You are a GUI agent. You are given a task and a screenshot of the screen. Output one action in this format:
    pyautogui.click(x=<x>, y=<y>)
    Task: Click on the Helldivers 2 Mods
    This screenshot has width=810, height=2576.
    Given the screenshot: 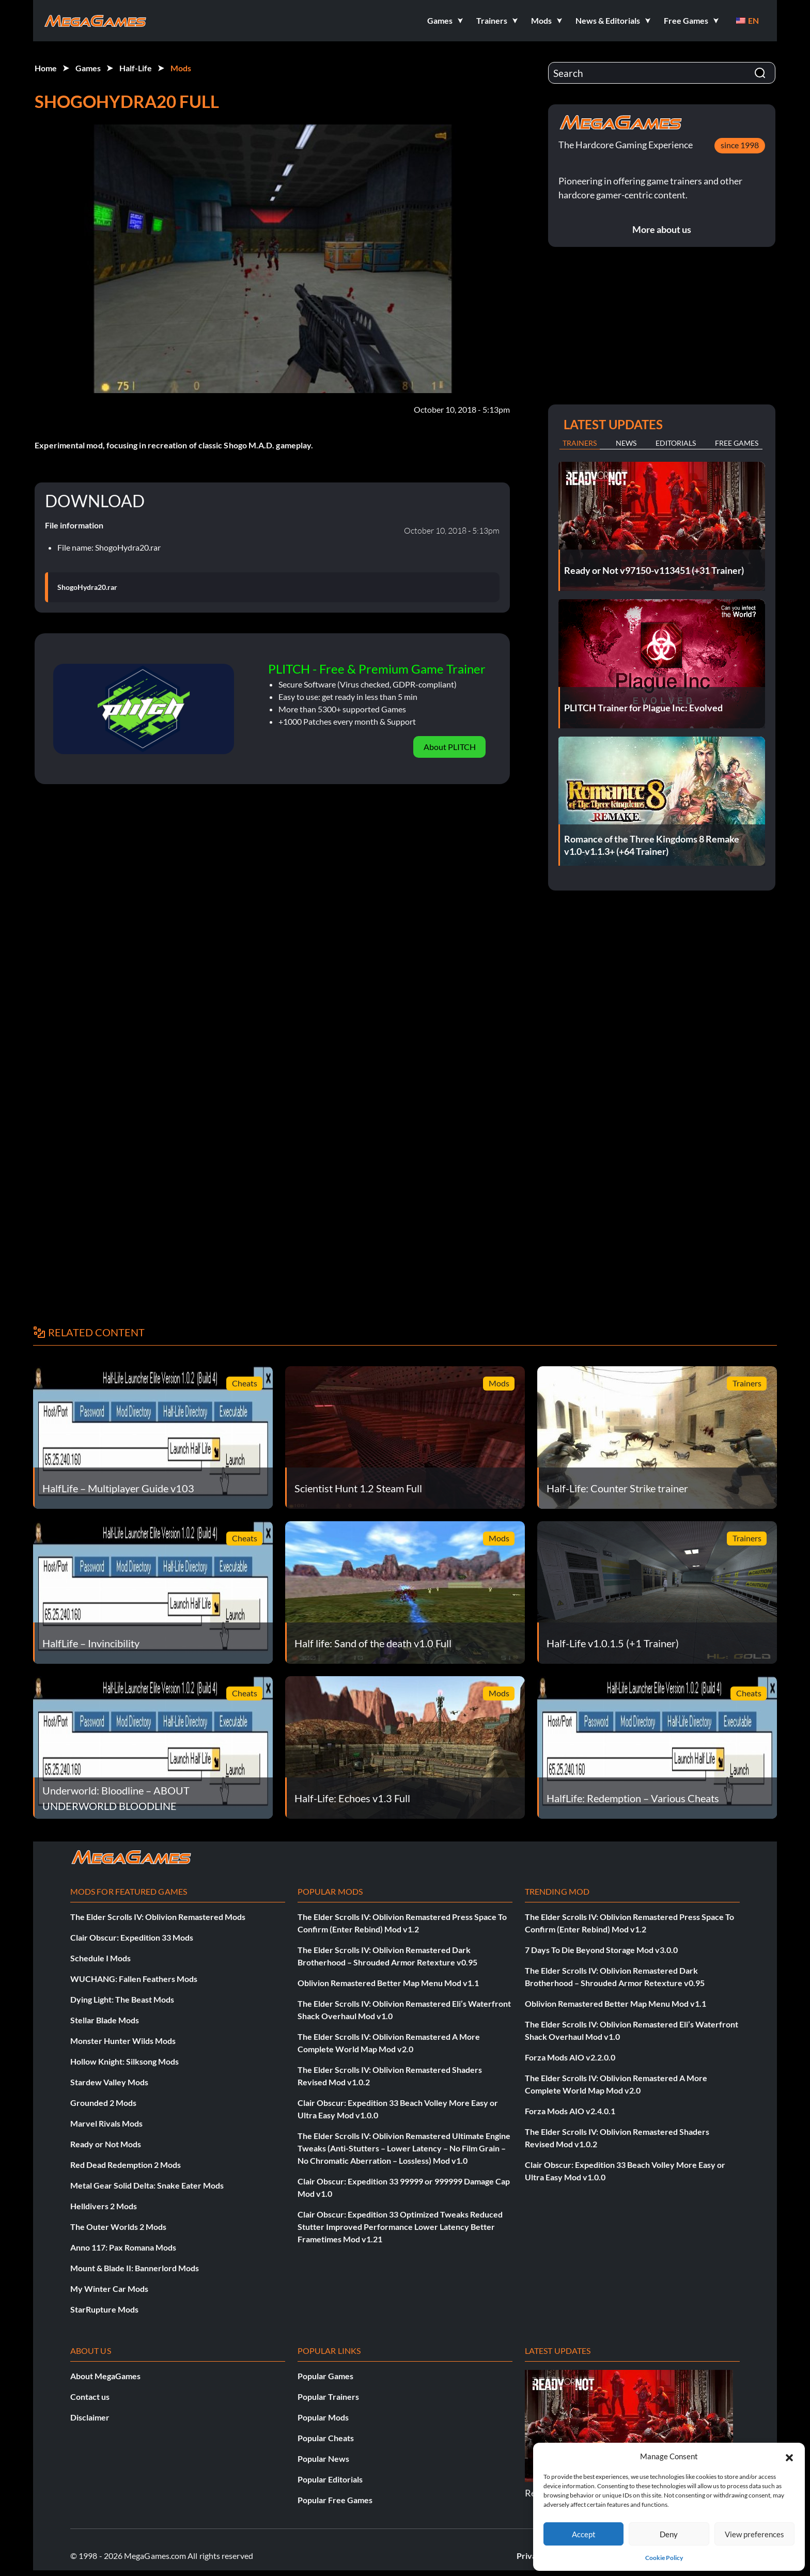 What is the action you would take?
    pyautogui.click(x=103, y=2206)
    